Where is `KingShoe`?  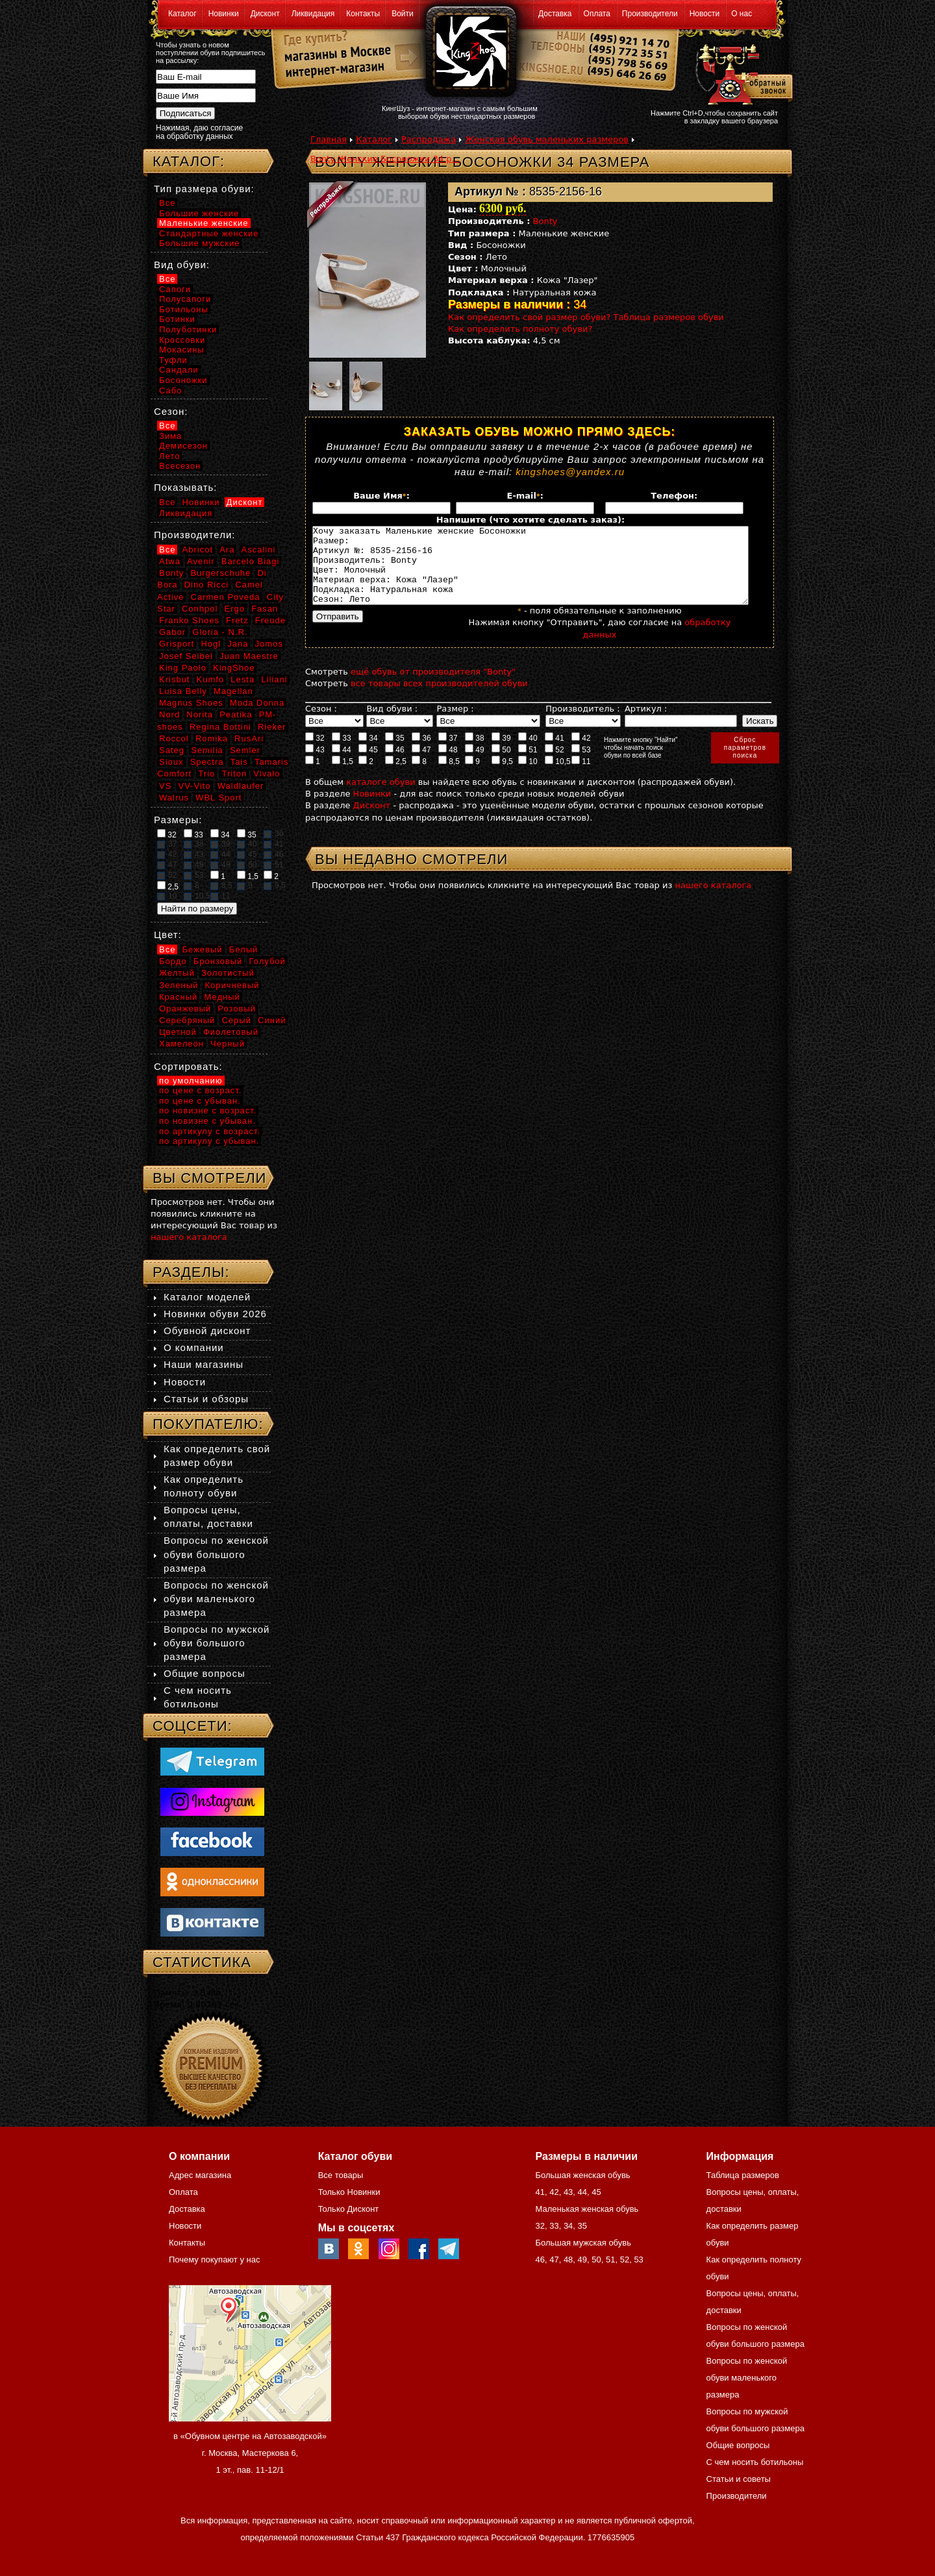 KingShoe is located at coordinates (234, 668).